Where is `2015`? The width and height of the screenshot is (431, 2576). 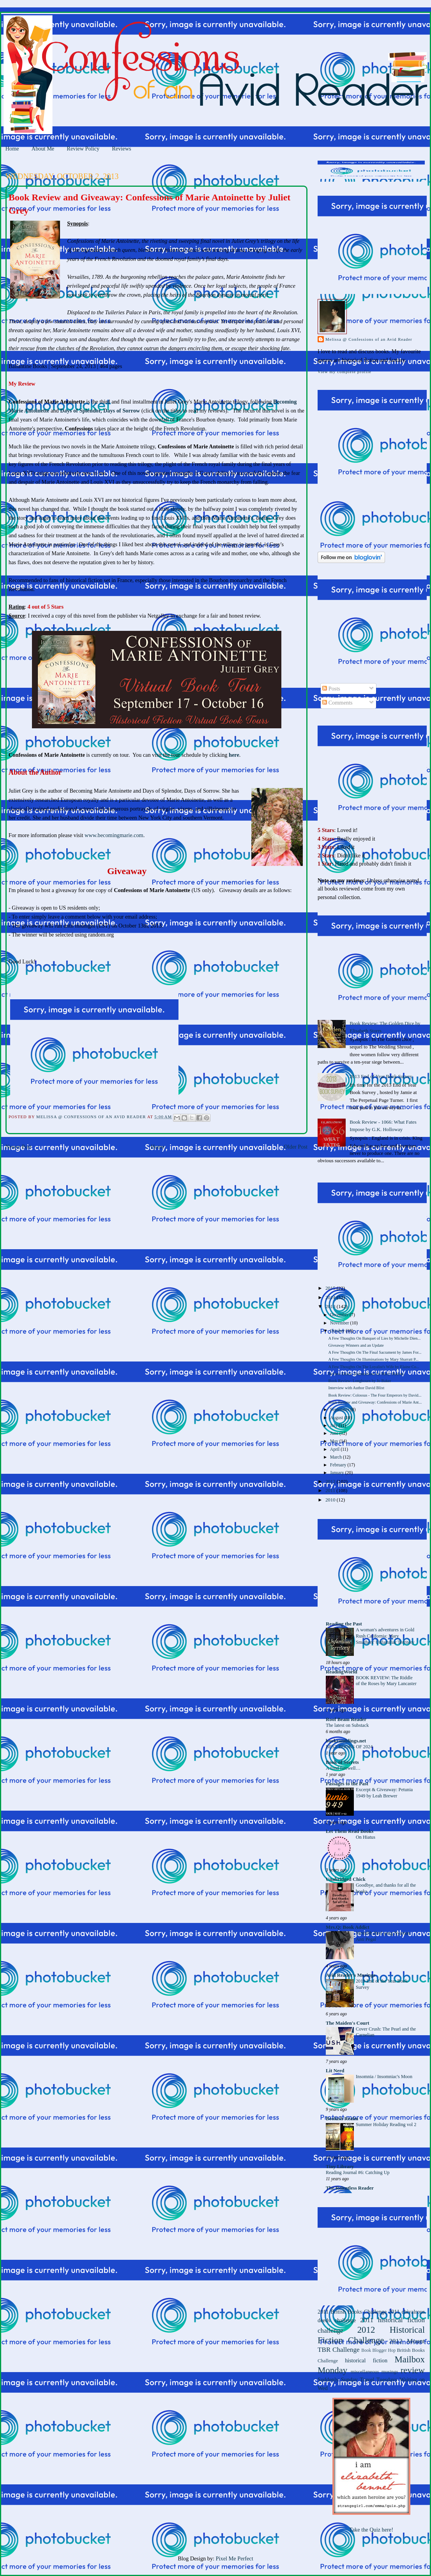 2015 is located at coordinates (331, 1288).